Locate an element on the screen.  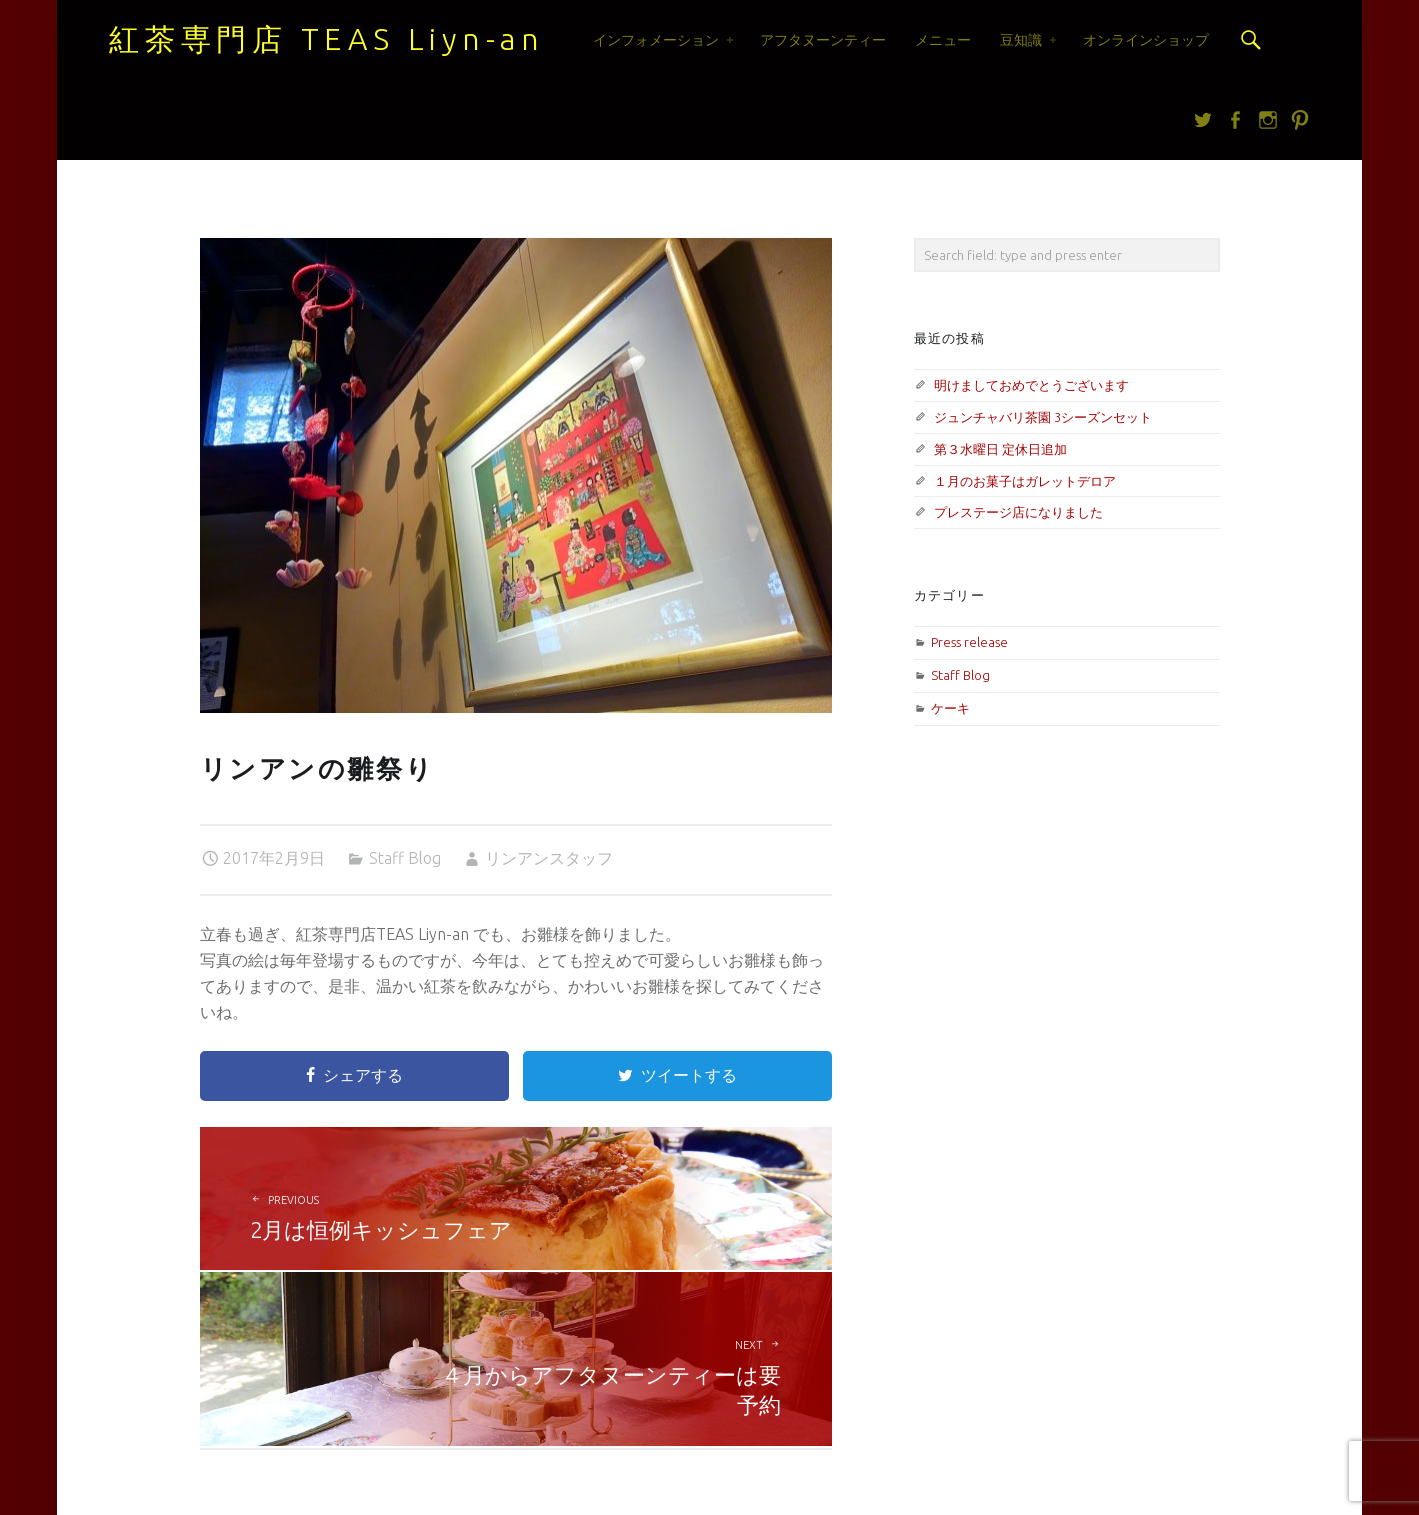
明けましておめでとうございます is located at coordinates (1031, 385).